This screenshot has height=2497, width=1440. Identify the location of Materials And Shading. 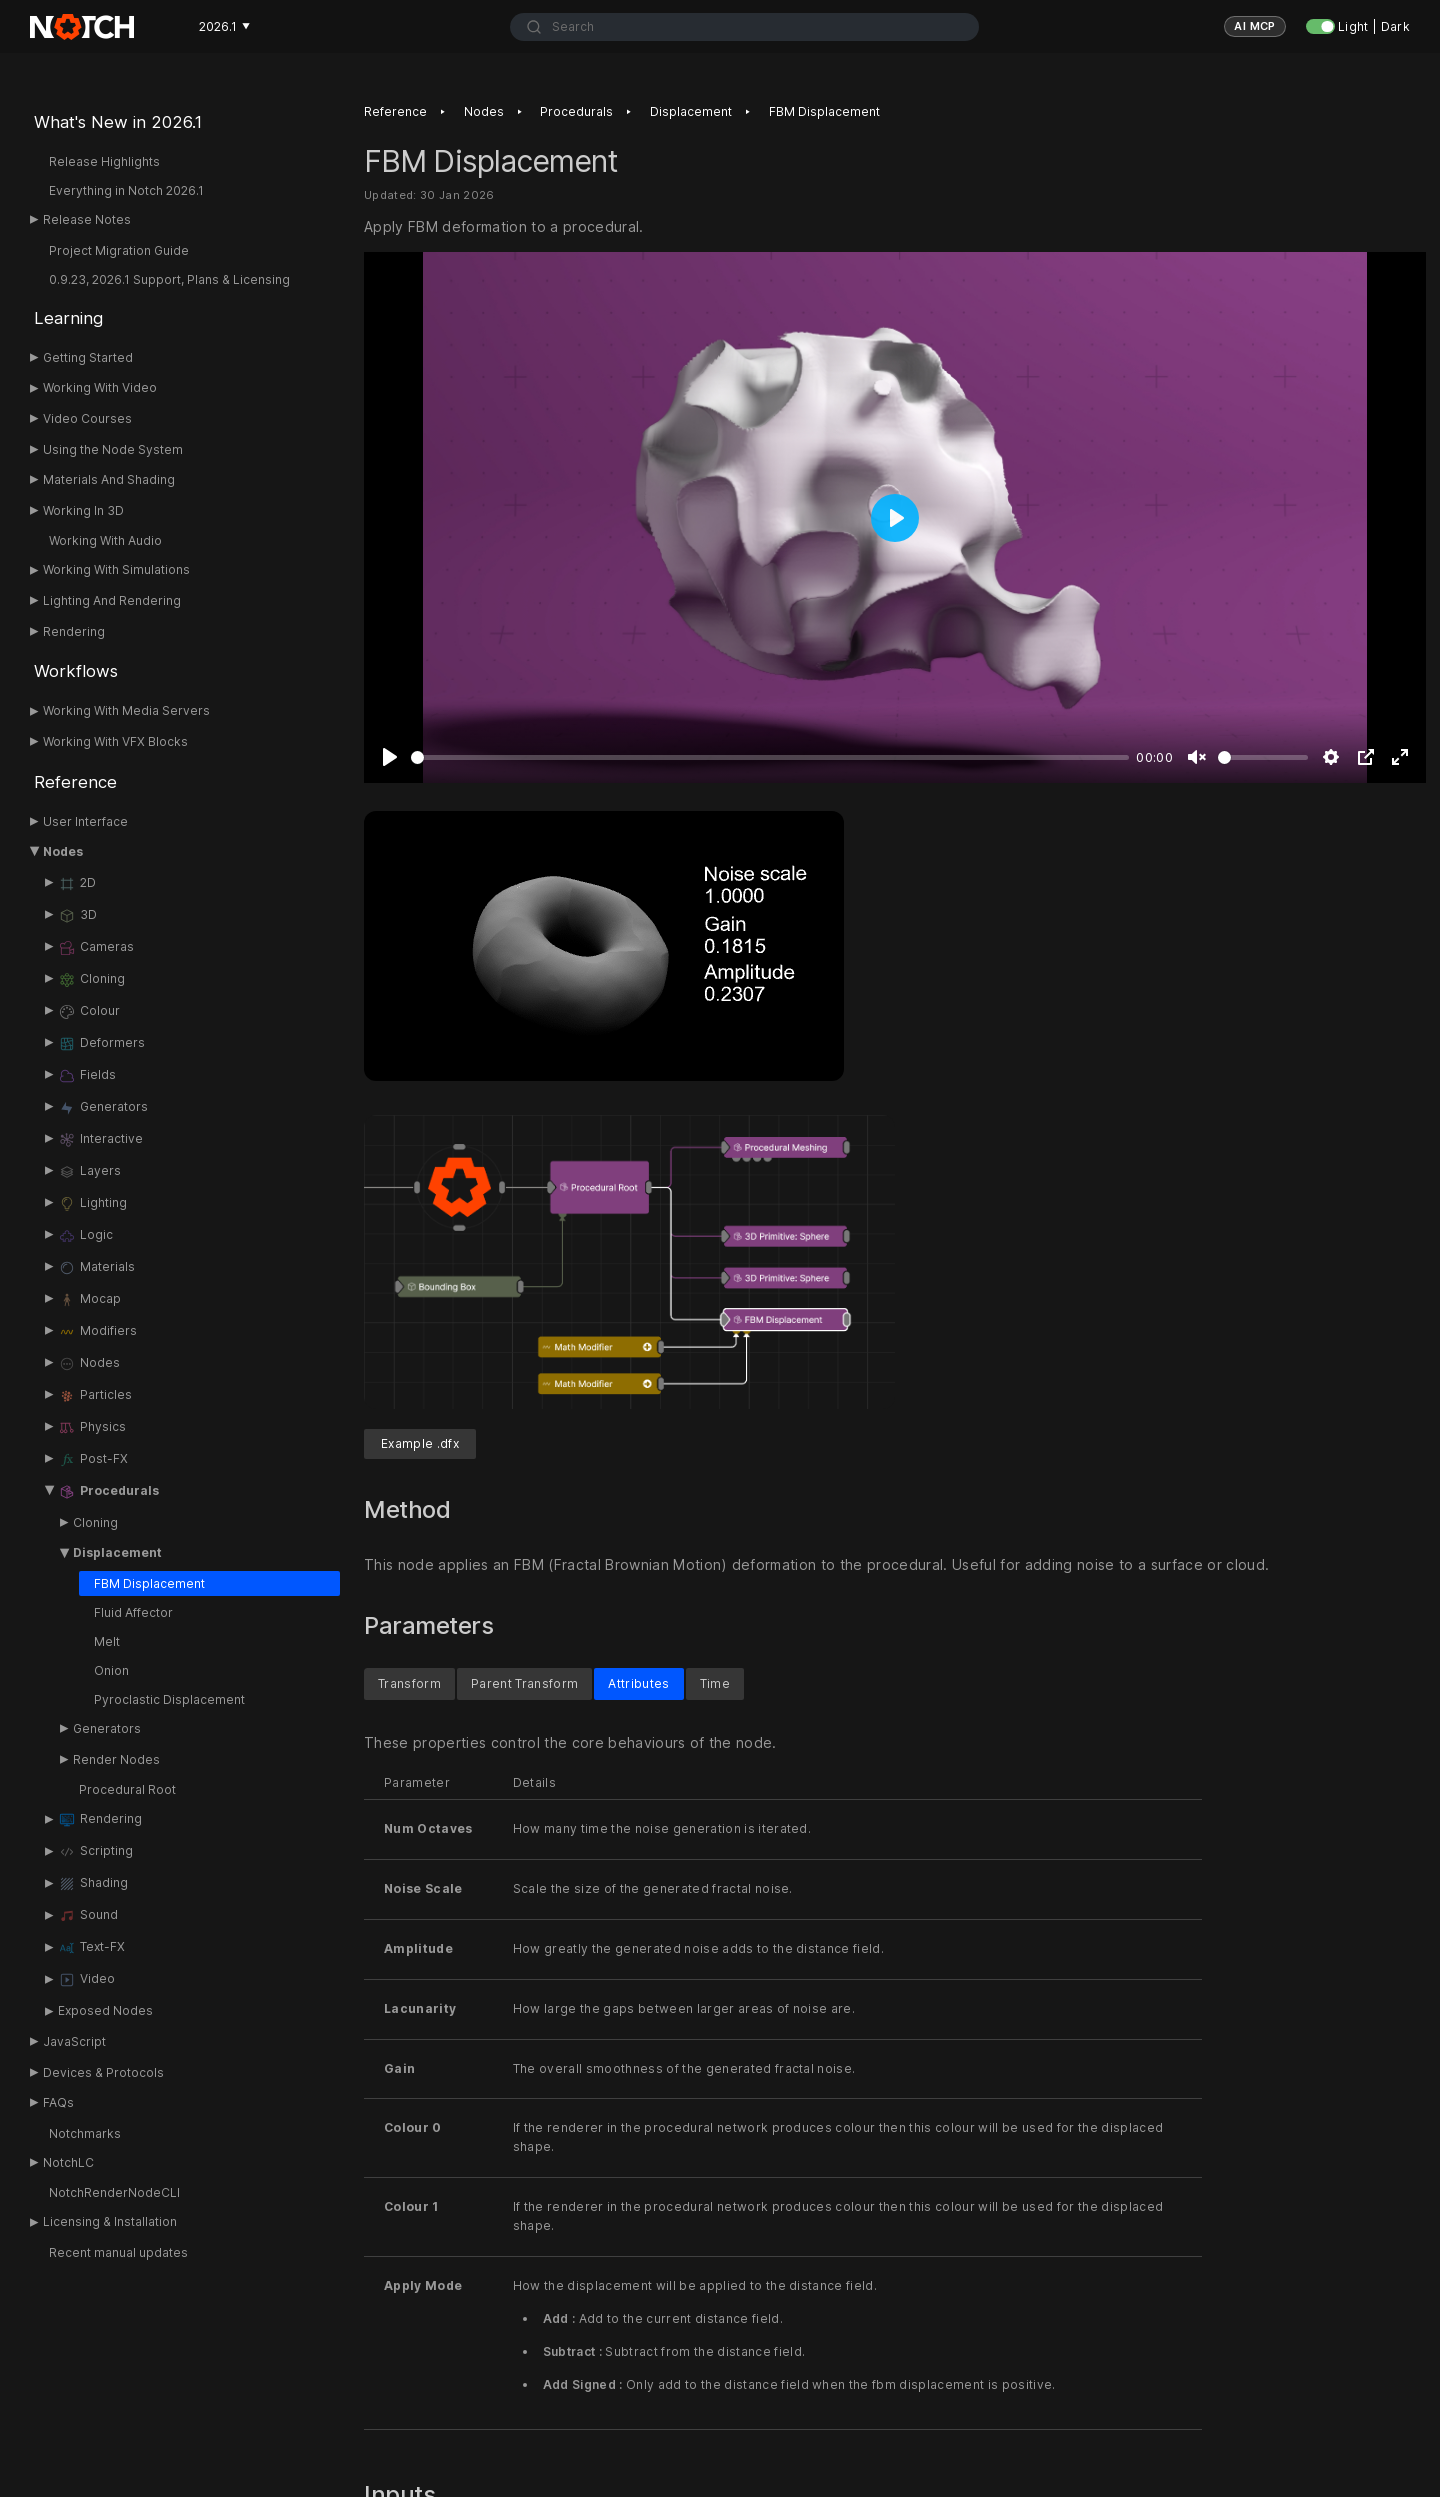
(109, 479).